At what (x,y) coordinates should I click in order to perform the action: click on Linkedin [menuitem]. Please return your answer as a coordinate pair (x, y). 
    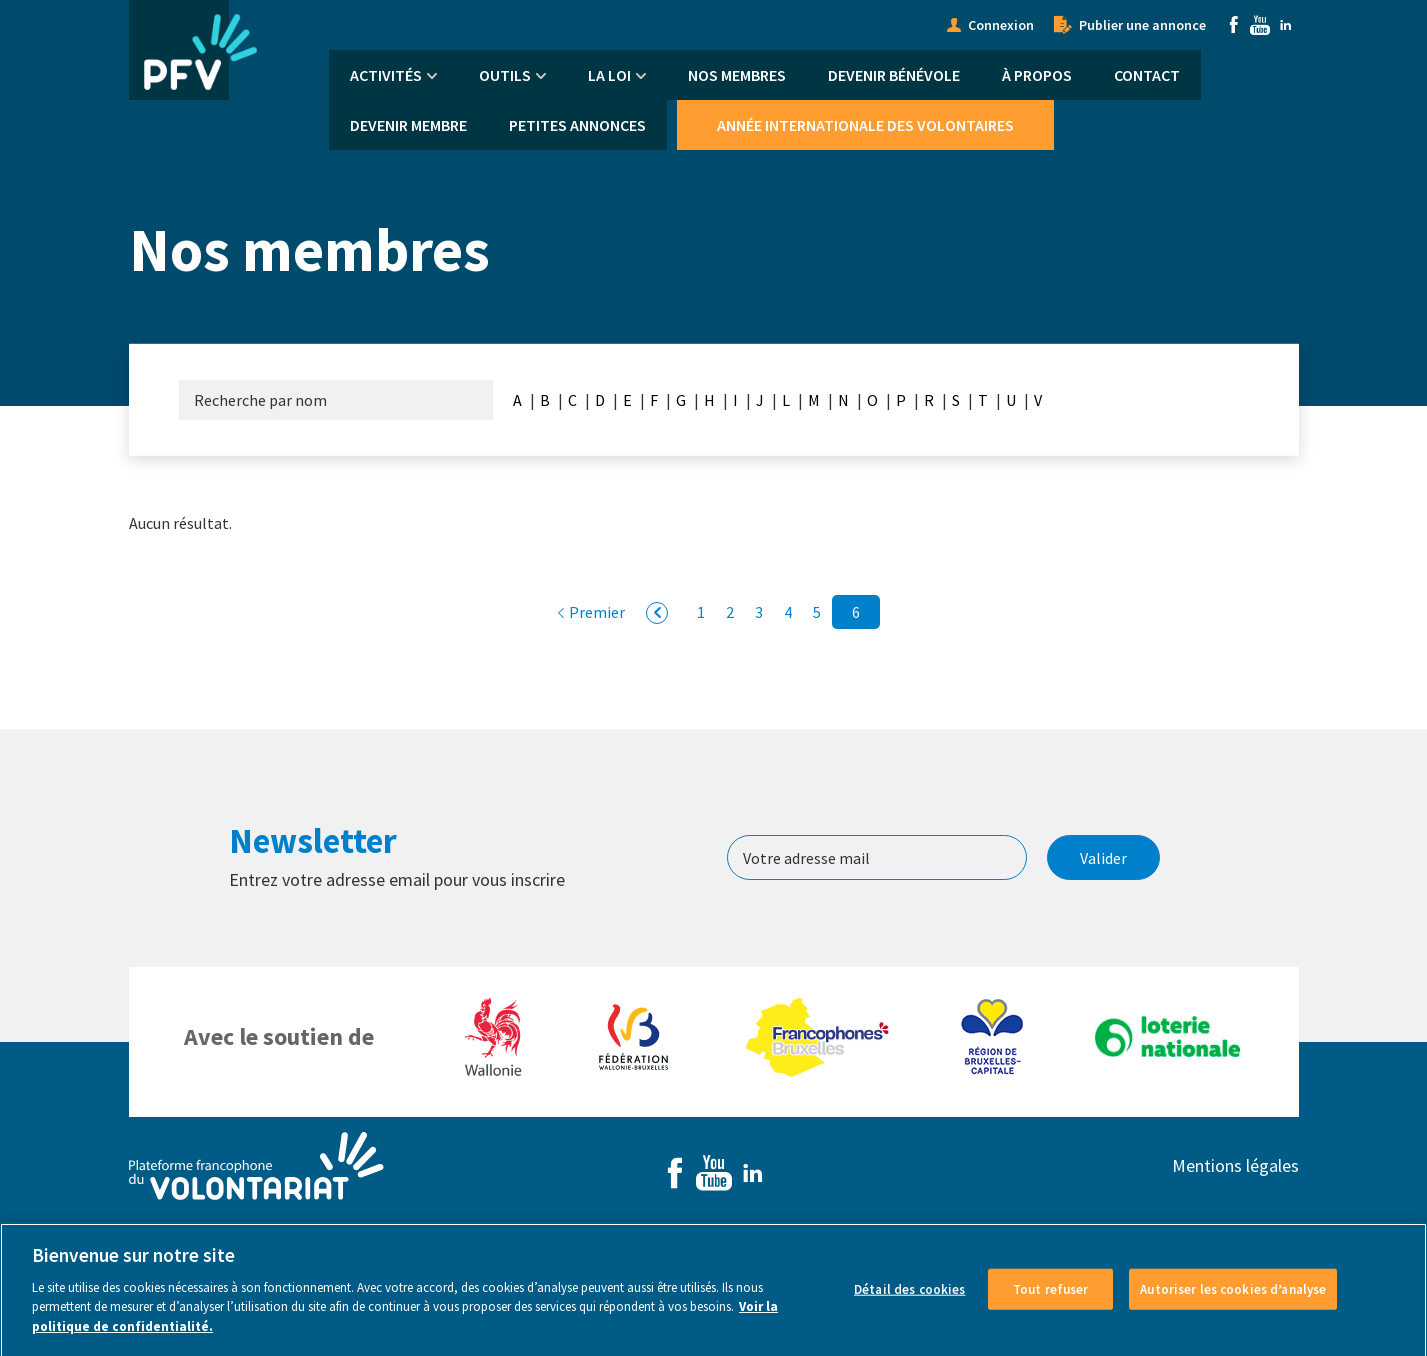
    Looking at the image, I should click on (1286, 25).